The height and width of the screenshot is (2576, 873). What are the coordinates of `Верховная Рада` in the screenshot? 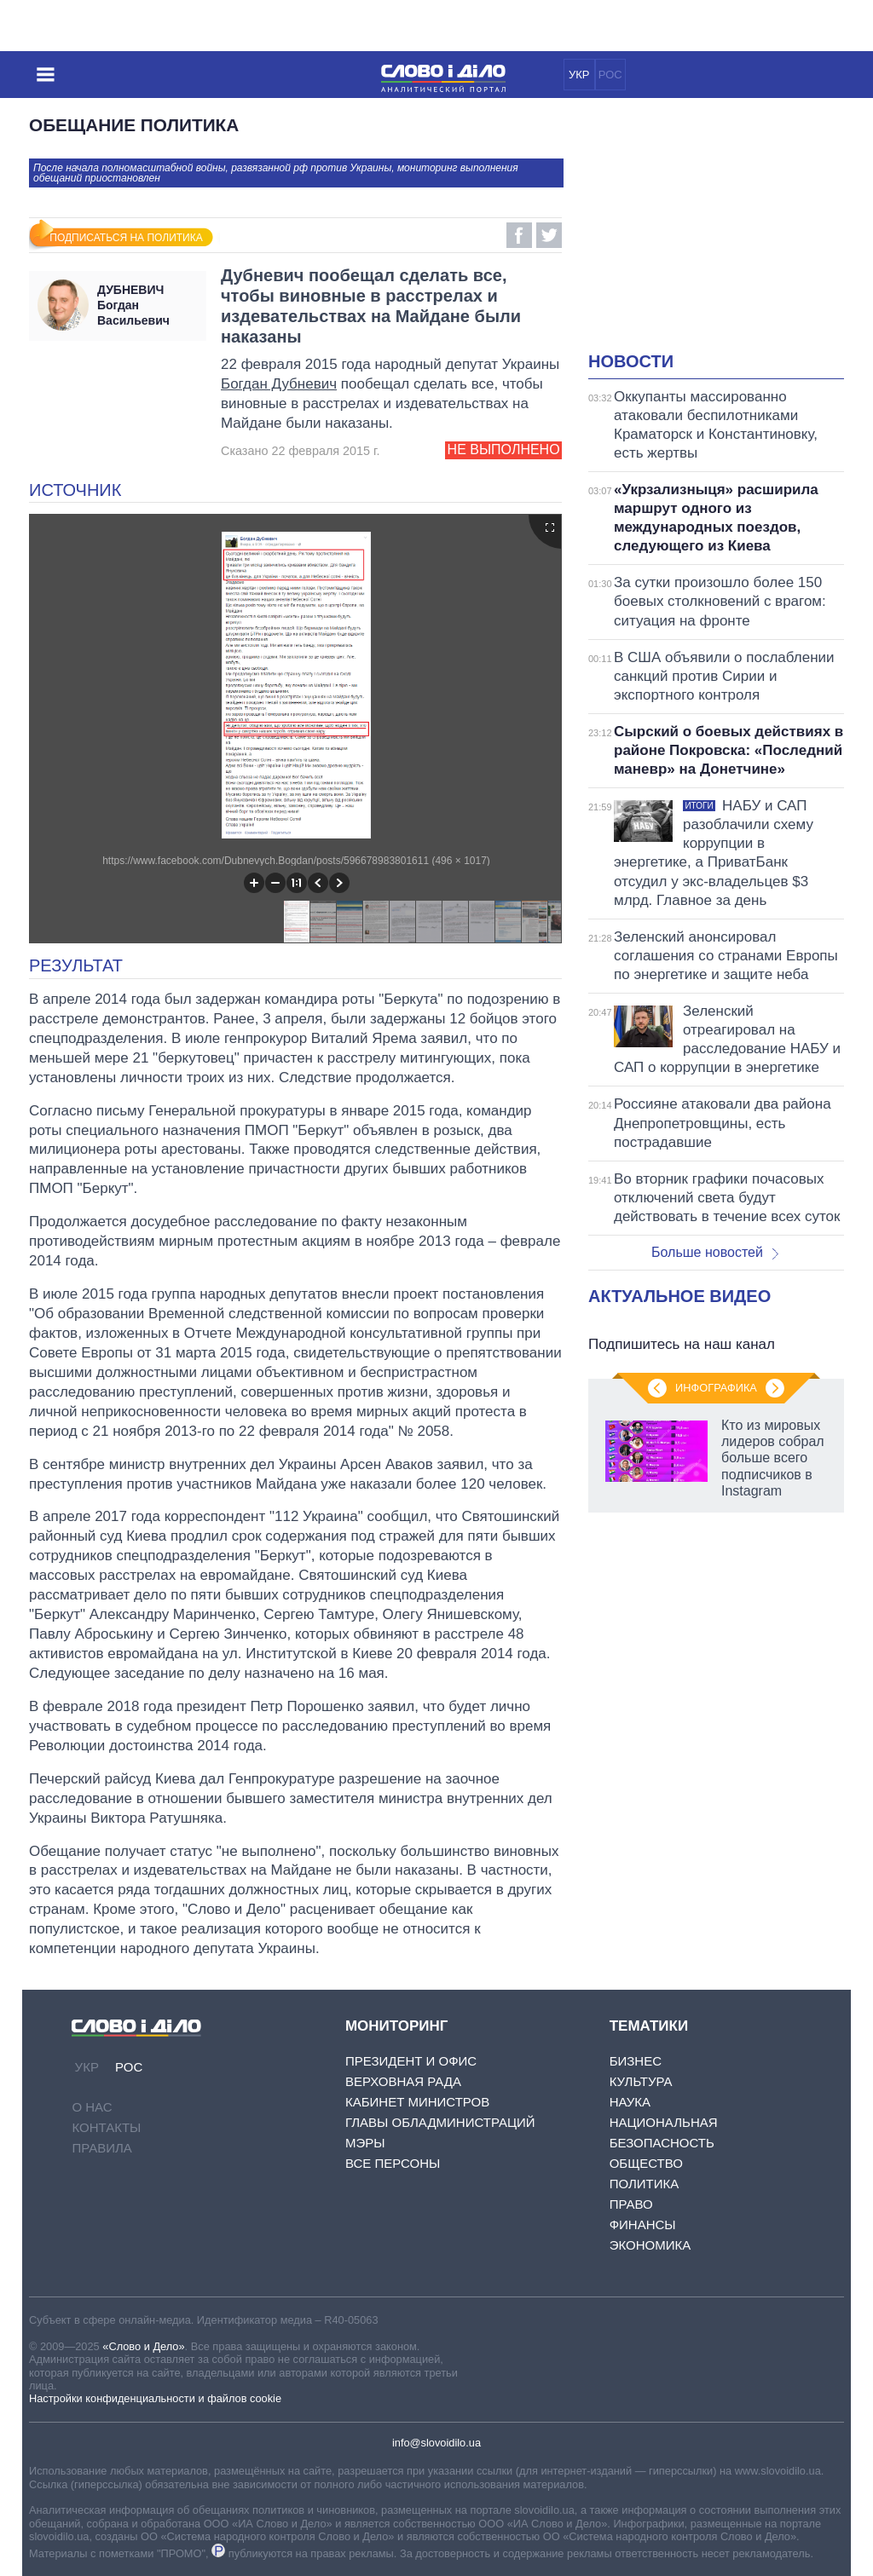 It's located at (403, 2081).